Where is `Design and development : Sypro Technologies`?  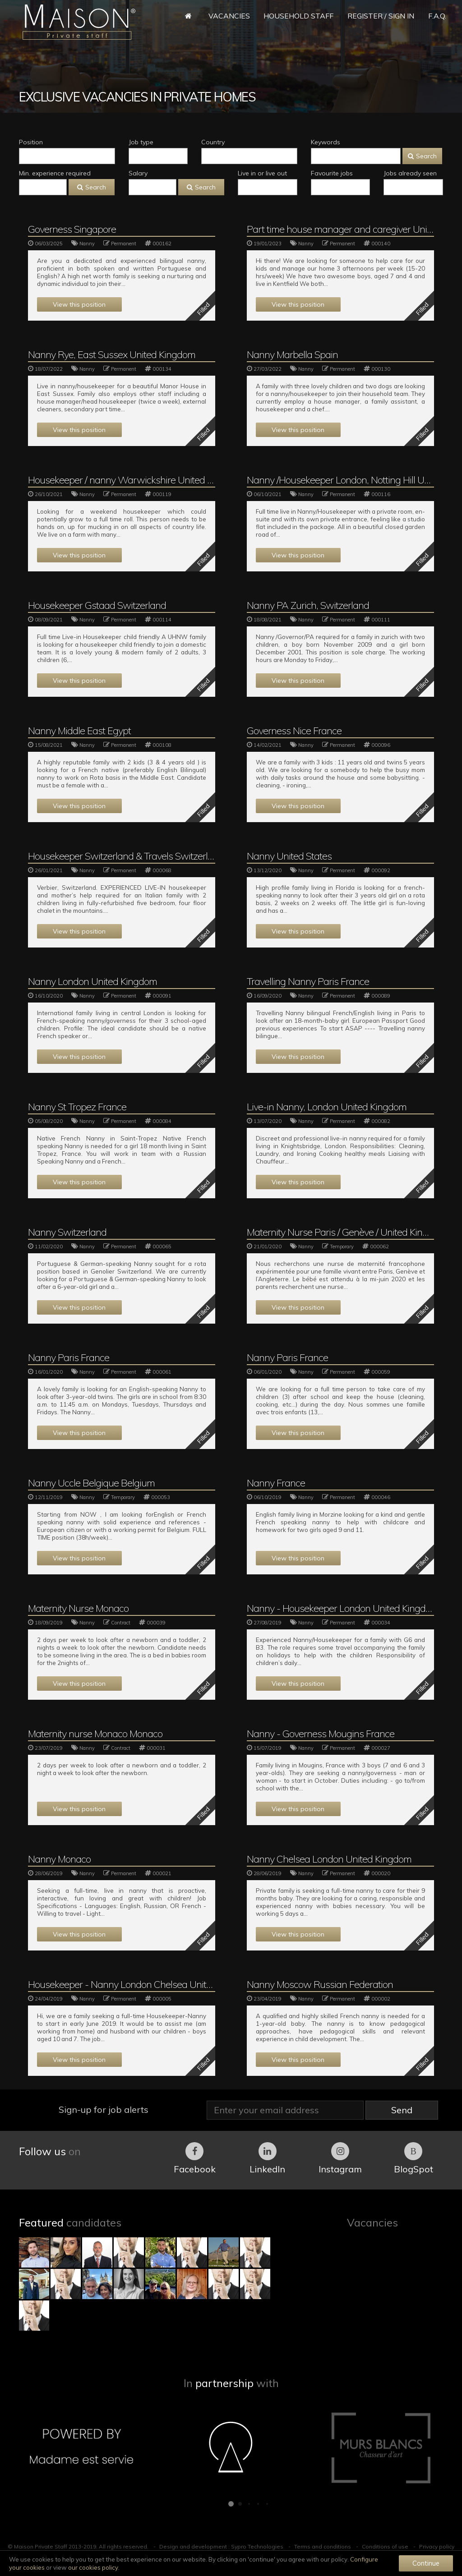 Design and development : Sypro Technologies is located at coordinates (221, 2546).